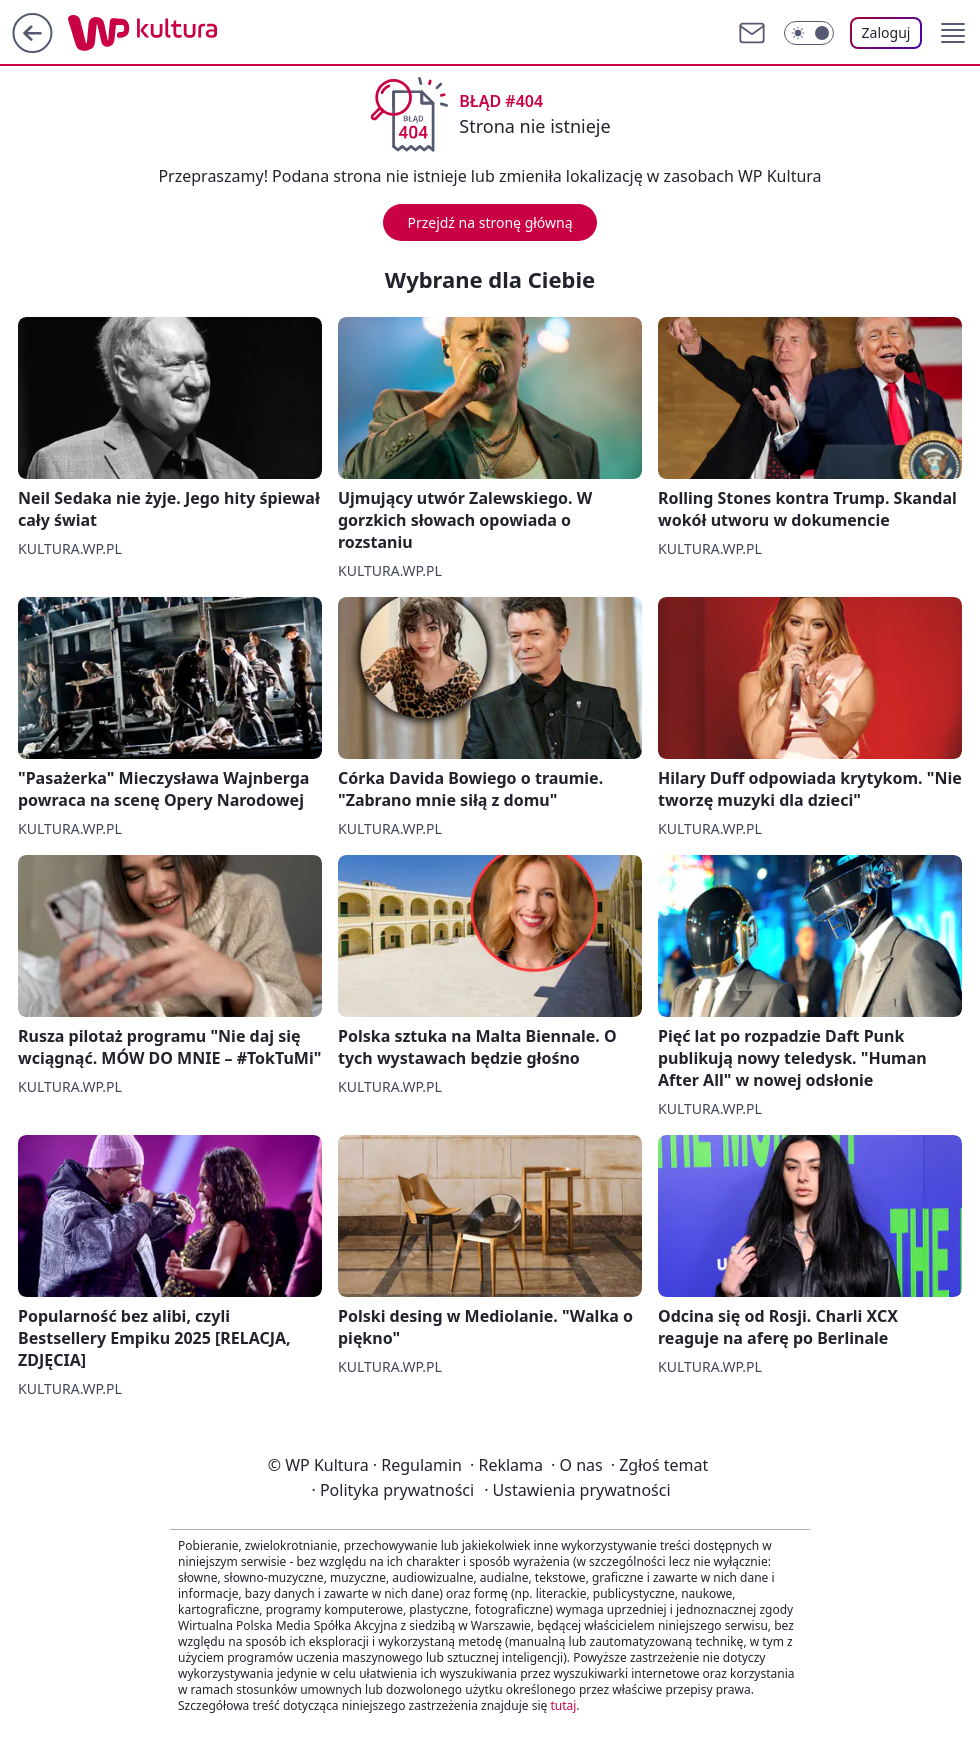 This screenshot has width=980, height=1746. I want to click on [Włącz tryb ciemny], so click(809, 33).